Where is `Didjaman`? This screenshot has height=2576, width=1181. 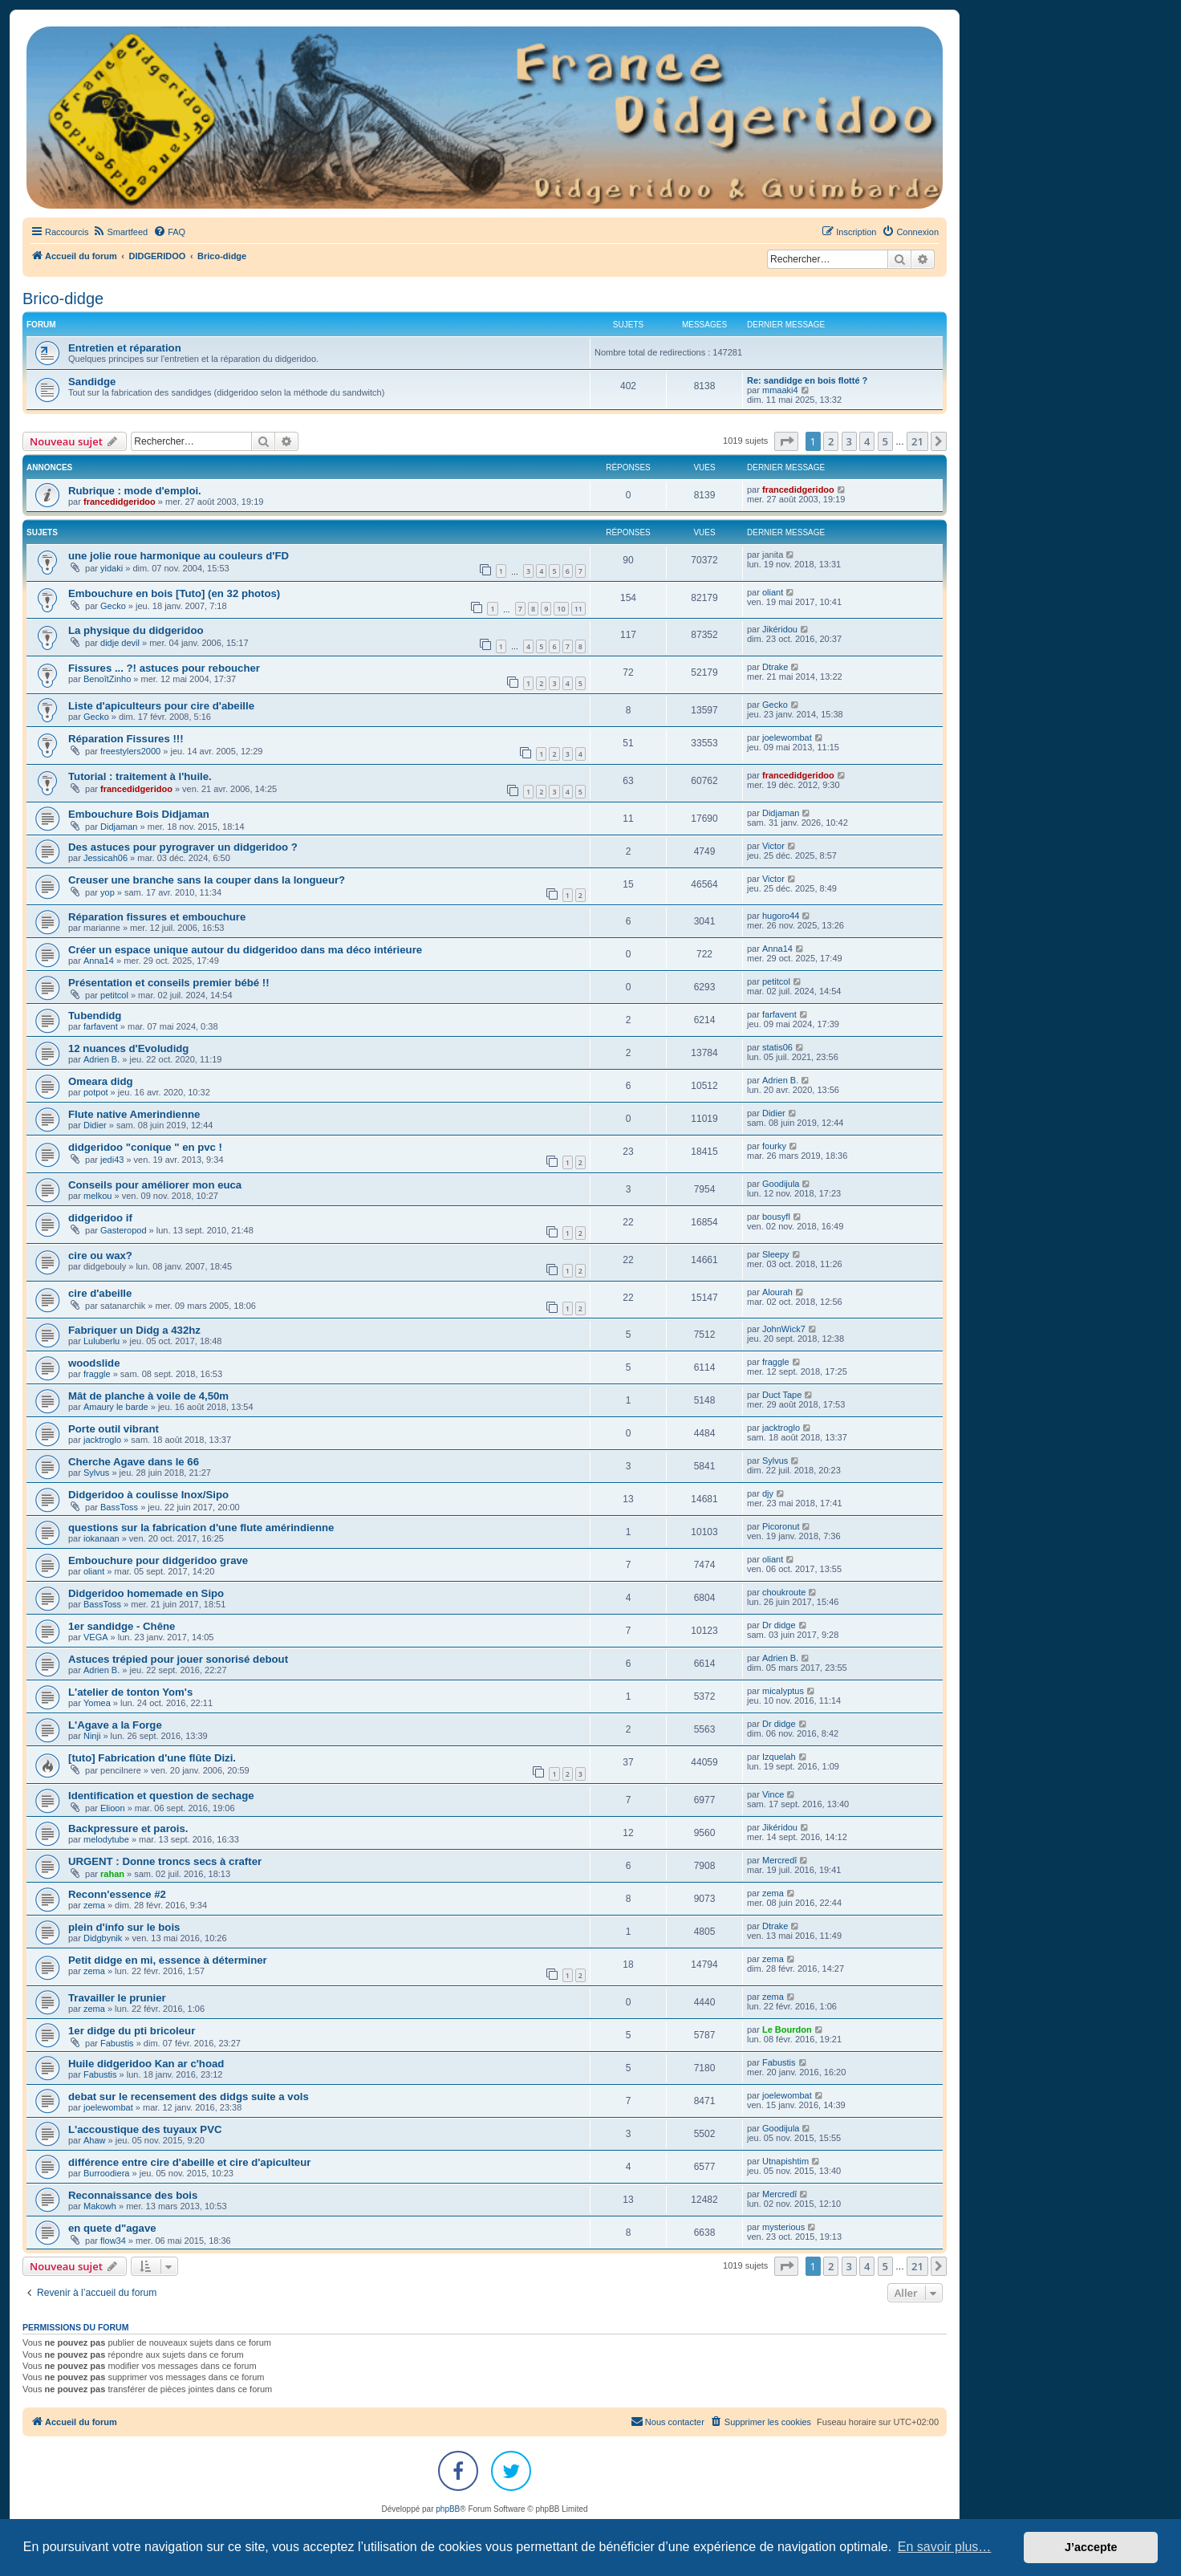
Didjaman is located at coordinates (118, 826).